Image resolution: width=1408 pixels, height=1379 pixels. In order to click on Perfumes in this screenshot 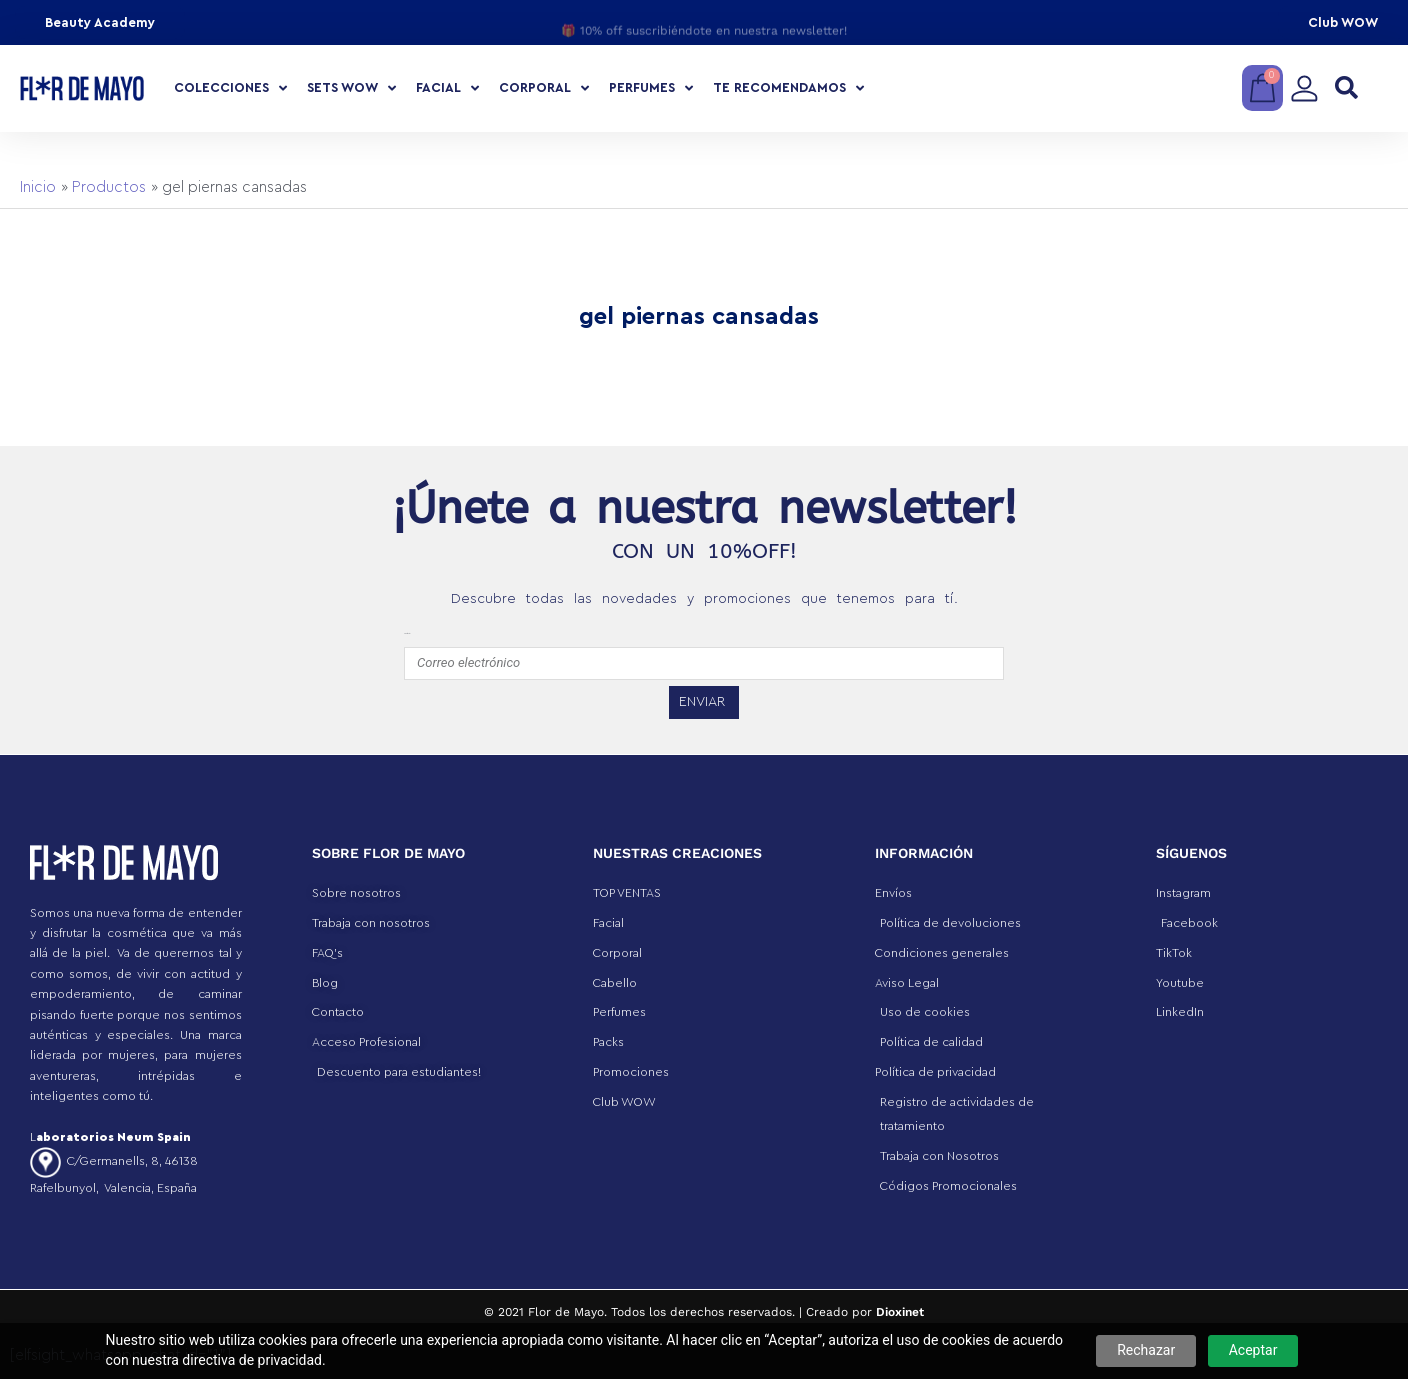, I will do `click(651, 88)`.